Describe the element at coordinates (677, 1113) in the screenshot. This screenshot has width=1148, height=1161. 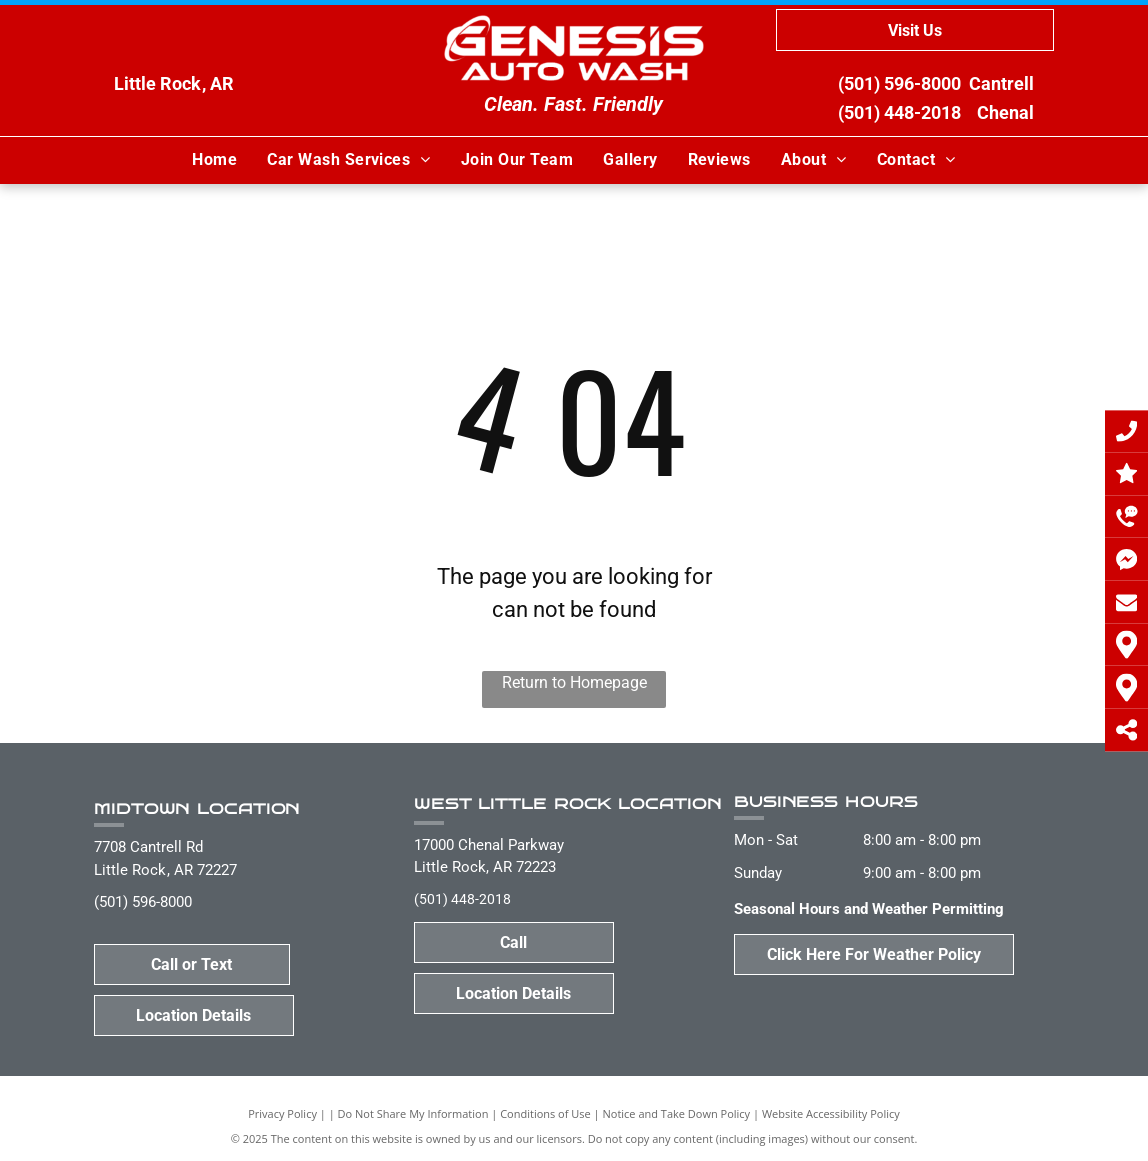
I see `Notice and Take Down Policy` at that location.